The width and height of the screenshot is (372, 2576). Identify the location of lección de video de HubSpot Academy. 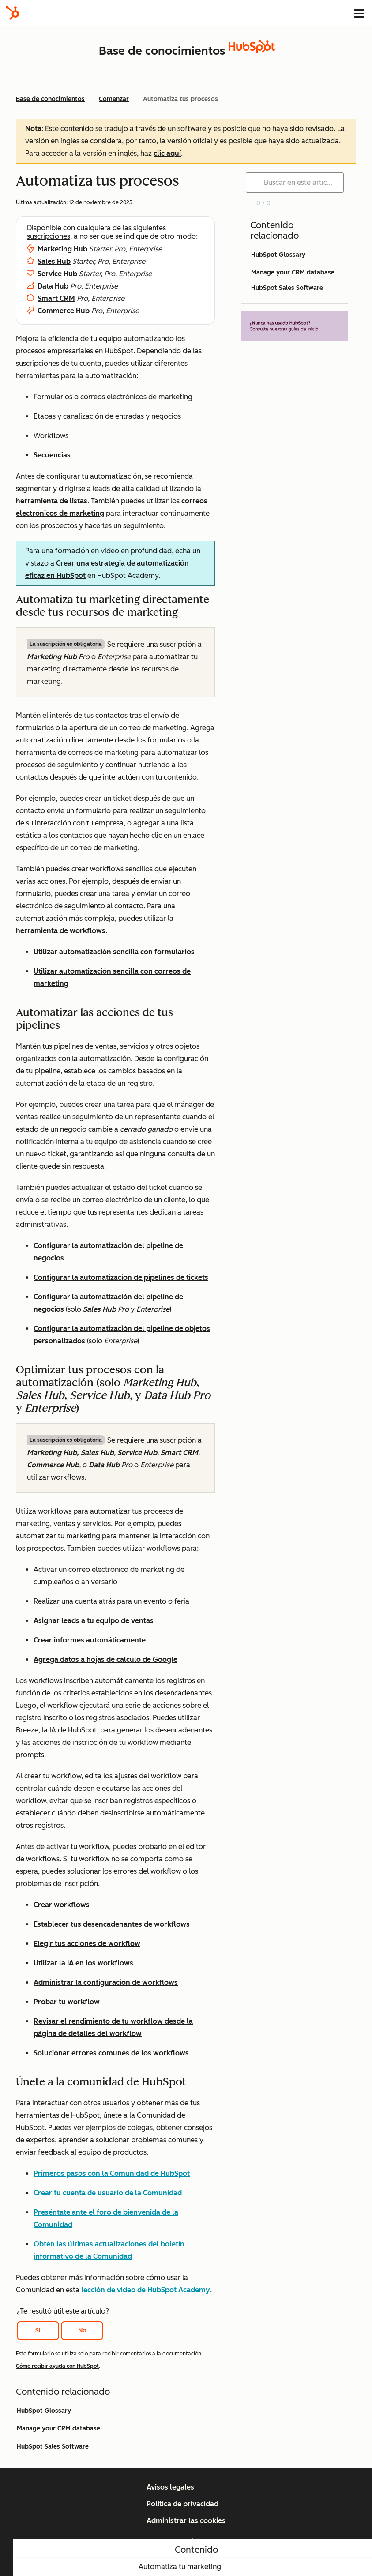
(145, 2290).